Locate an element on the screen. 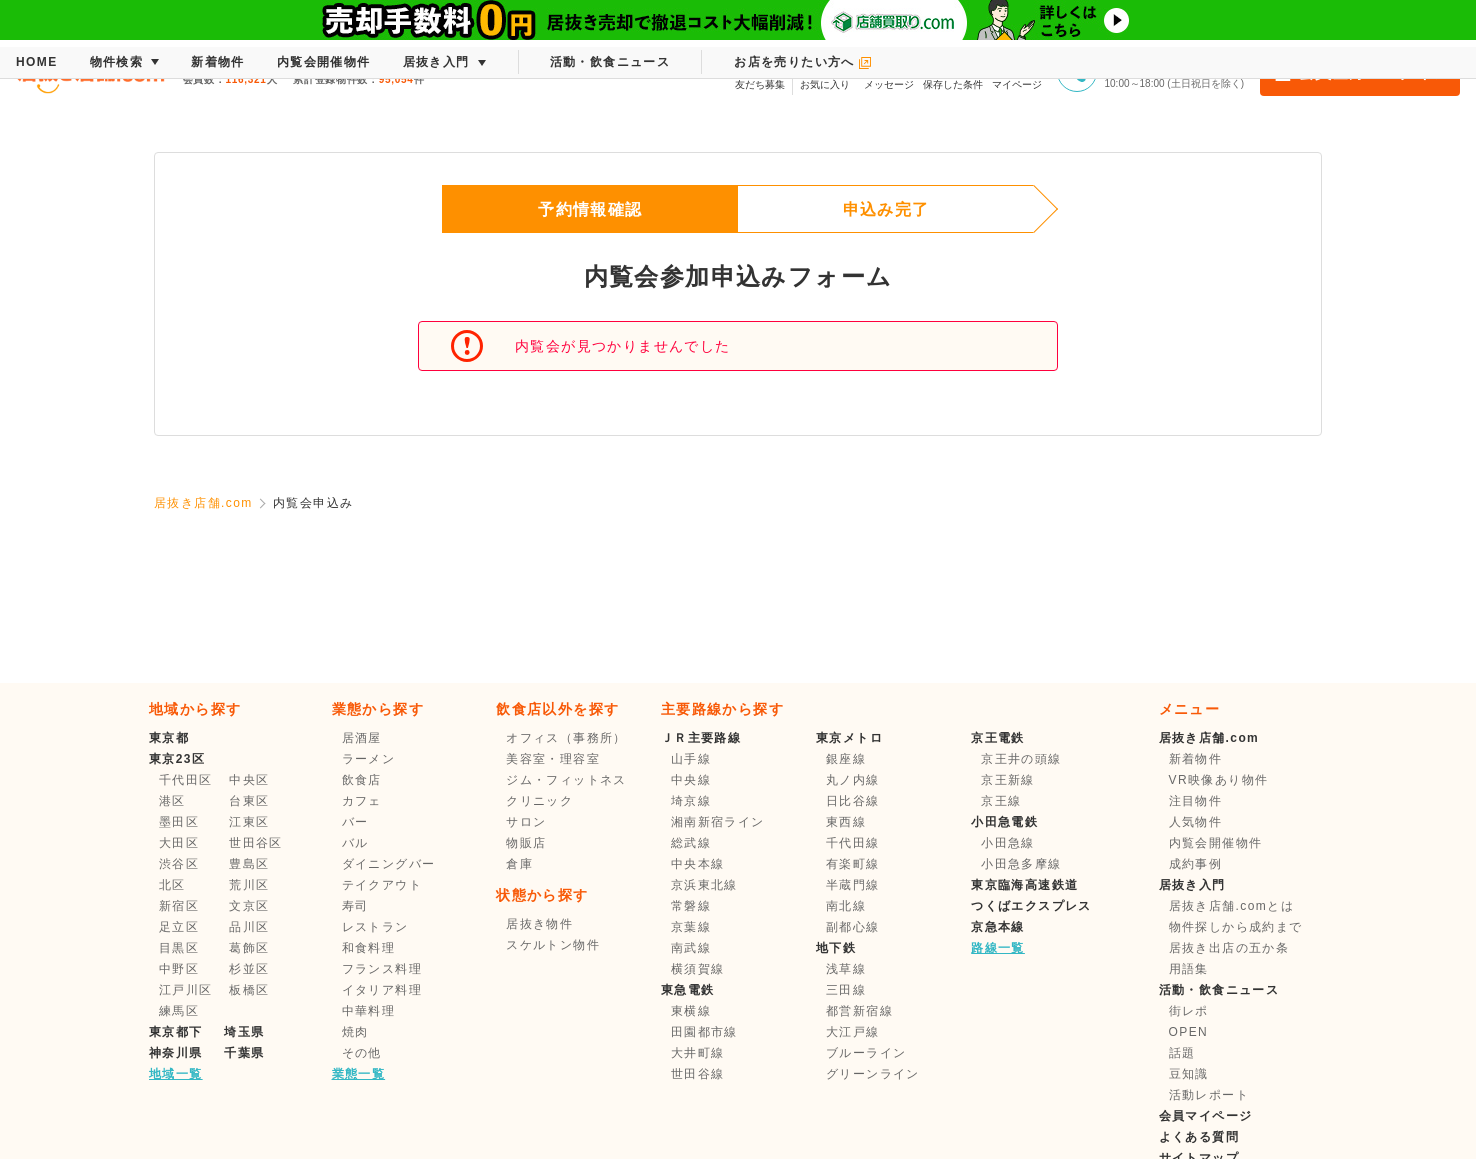 This screenshot has width=1476, height=1159. 田園都市線 is located at coordinates (704, 1032).